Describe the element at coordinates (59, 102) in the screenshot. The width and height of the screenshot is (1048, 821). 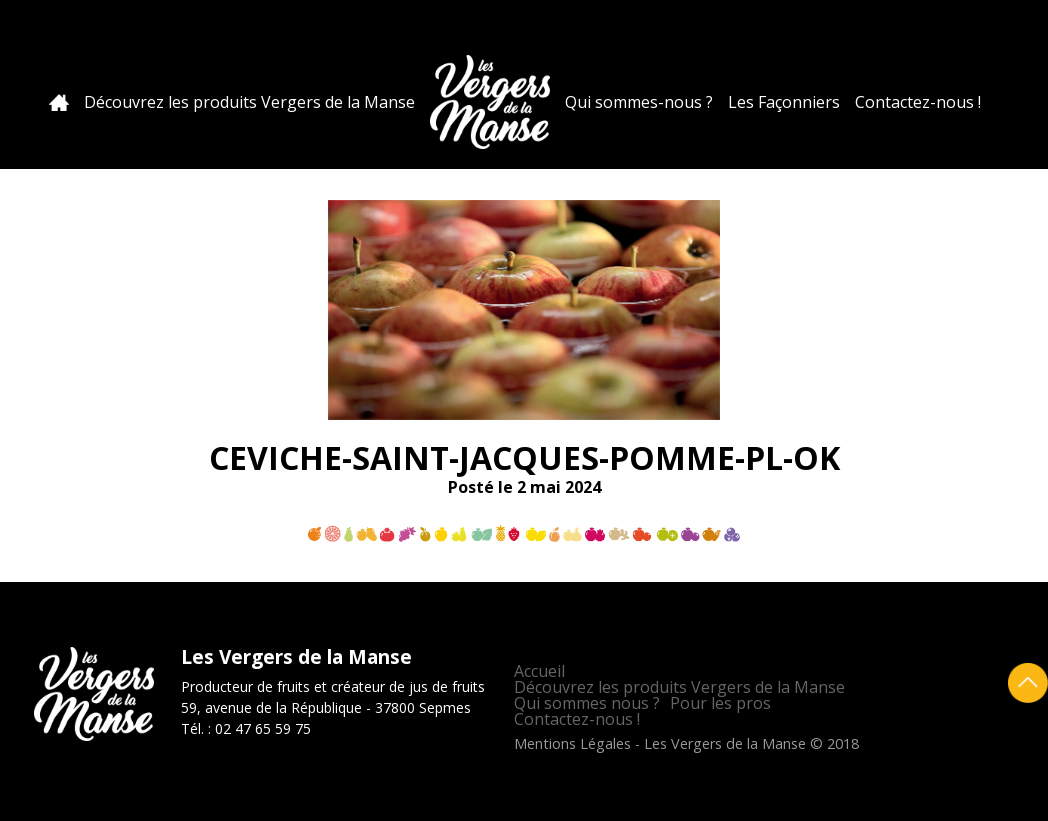
I see `Accueil` at that location.